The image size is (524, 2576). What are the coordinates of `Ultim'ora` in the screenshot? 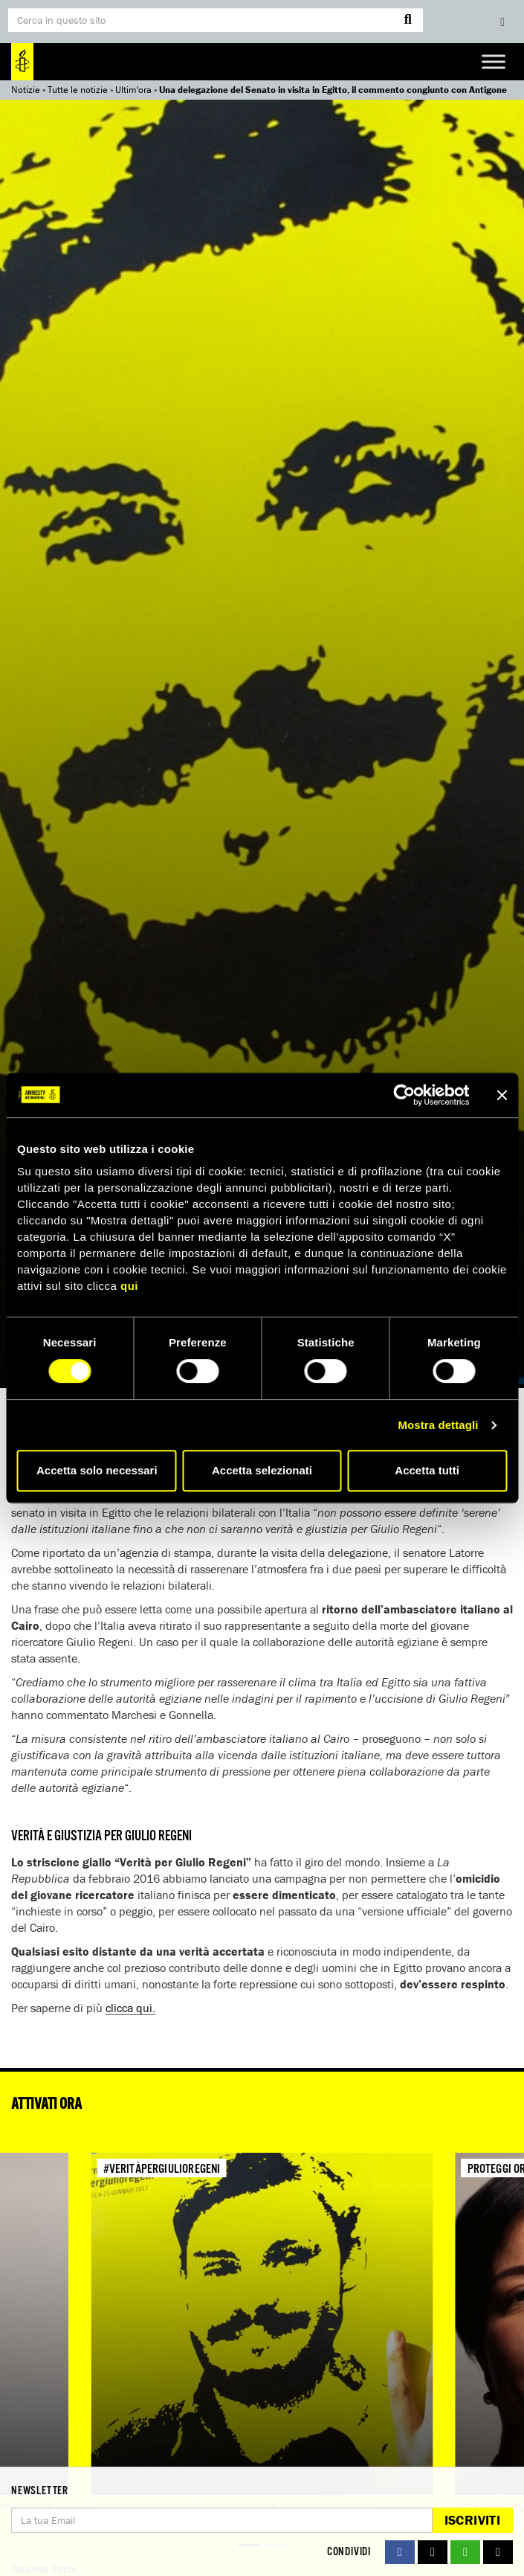 It's located at (133, 89).